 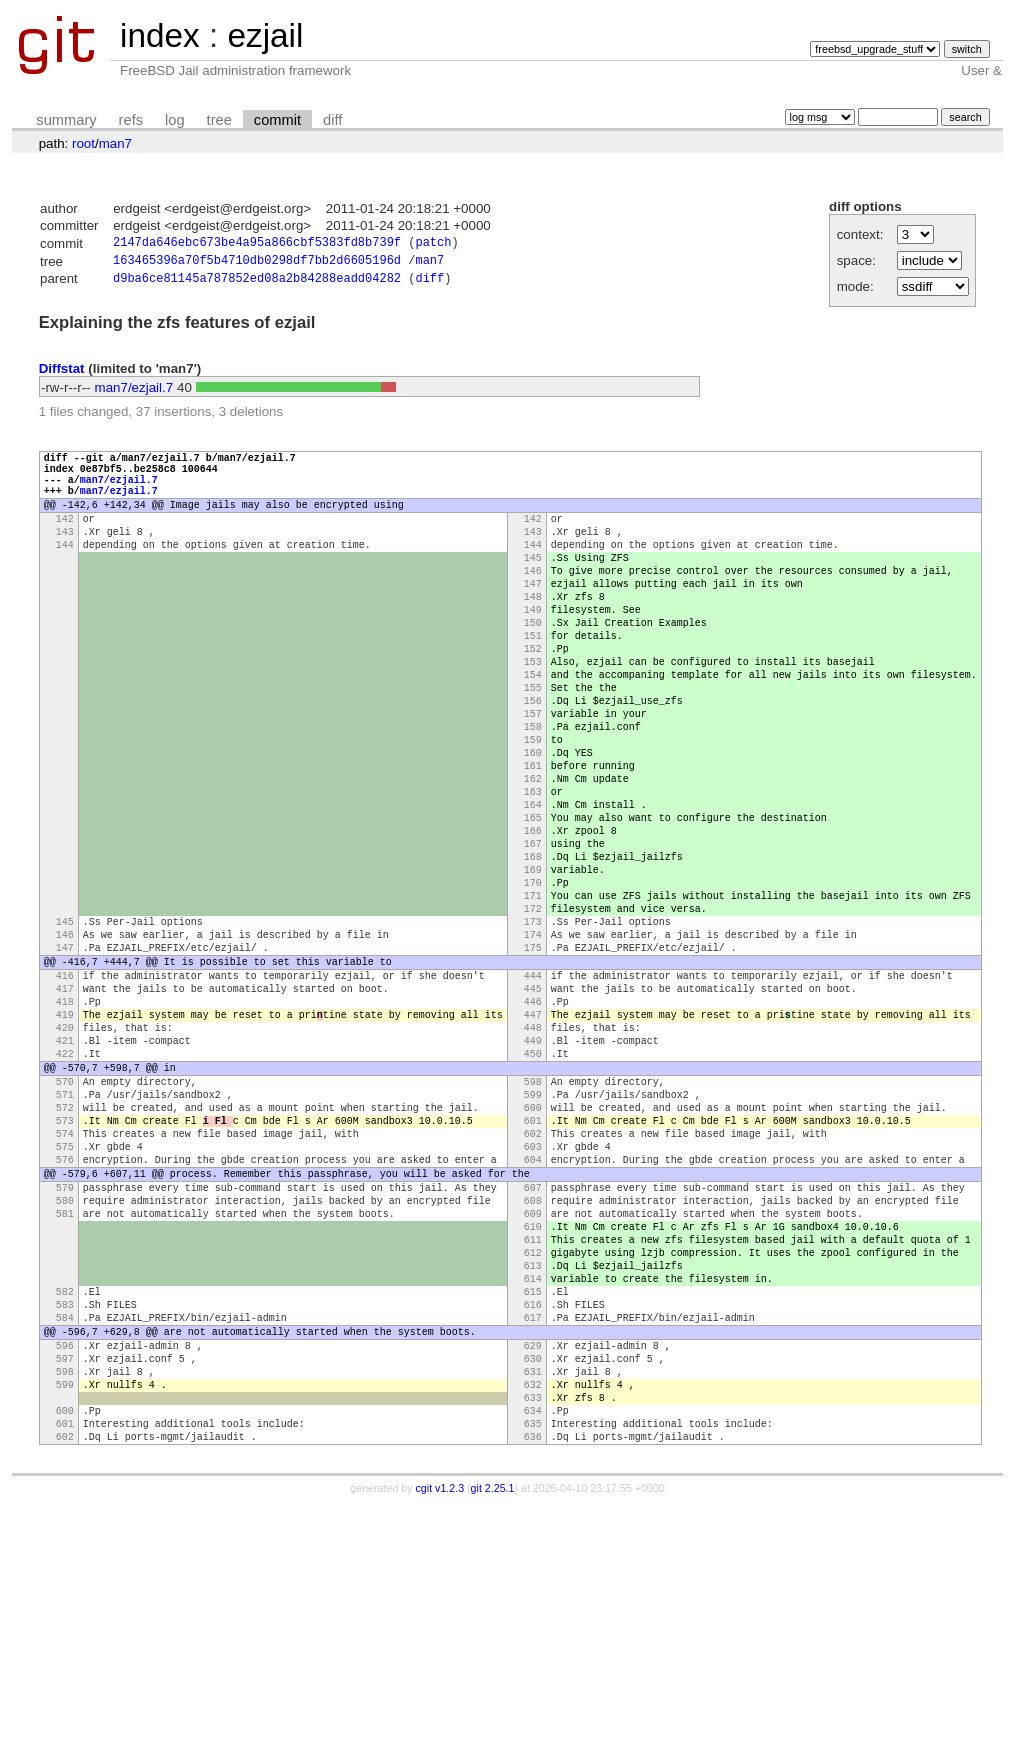 I want to click on 163, so click(x=533, y=877).